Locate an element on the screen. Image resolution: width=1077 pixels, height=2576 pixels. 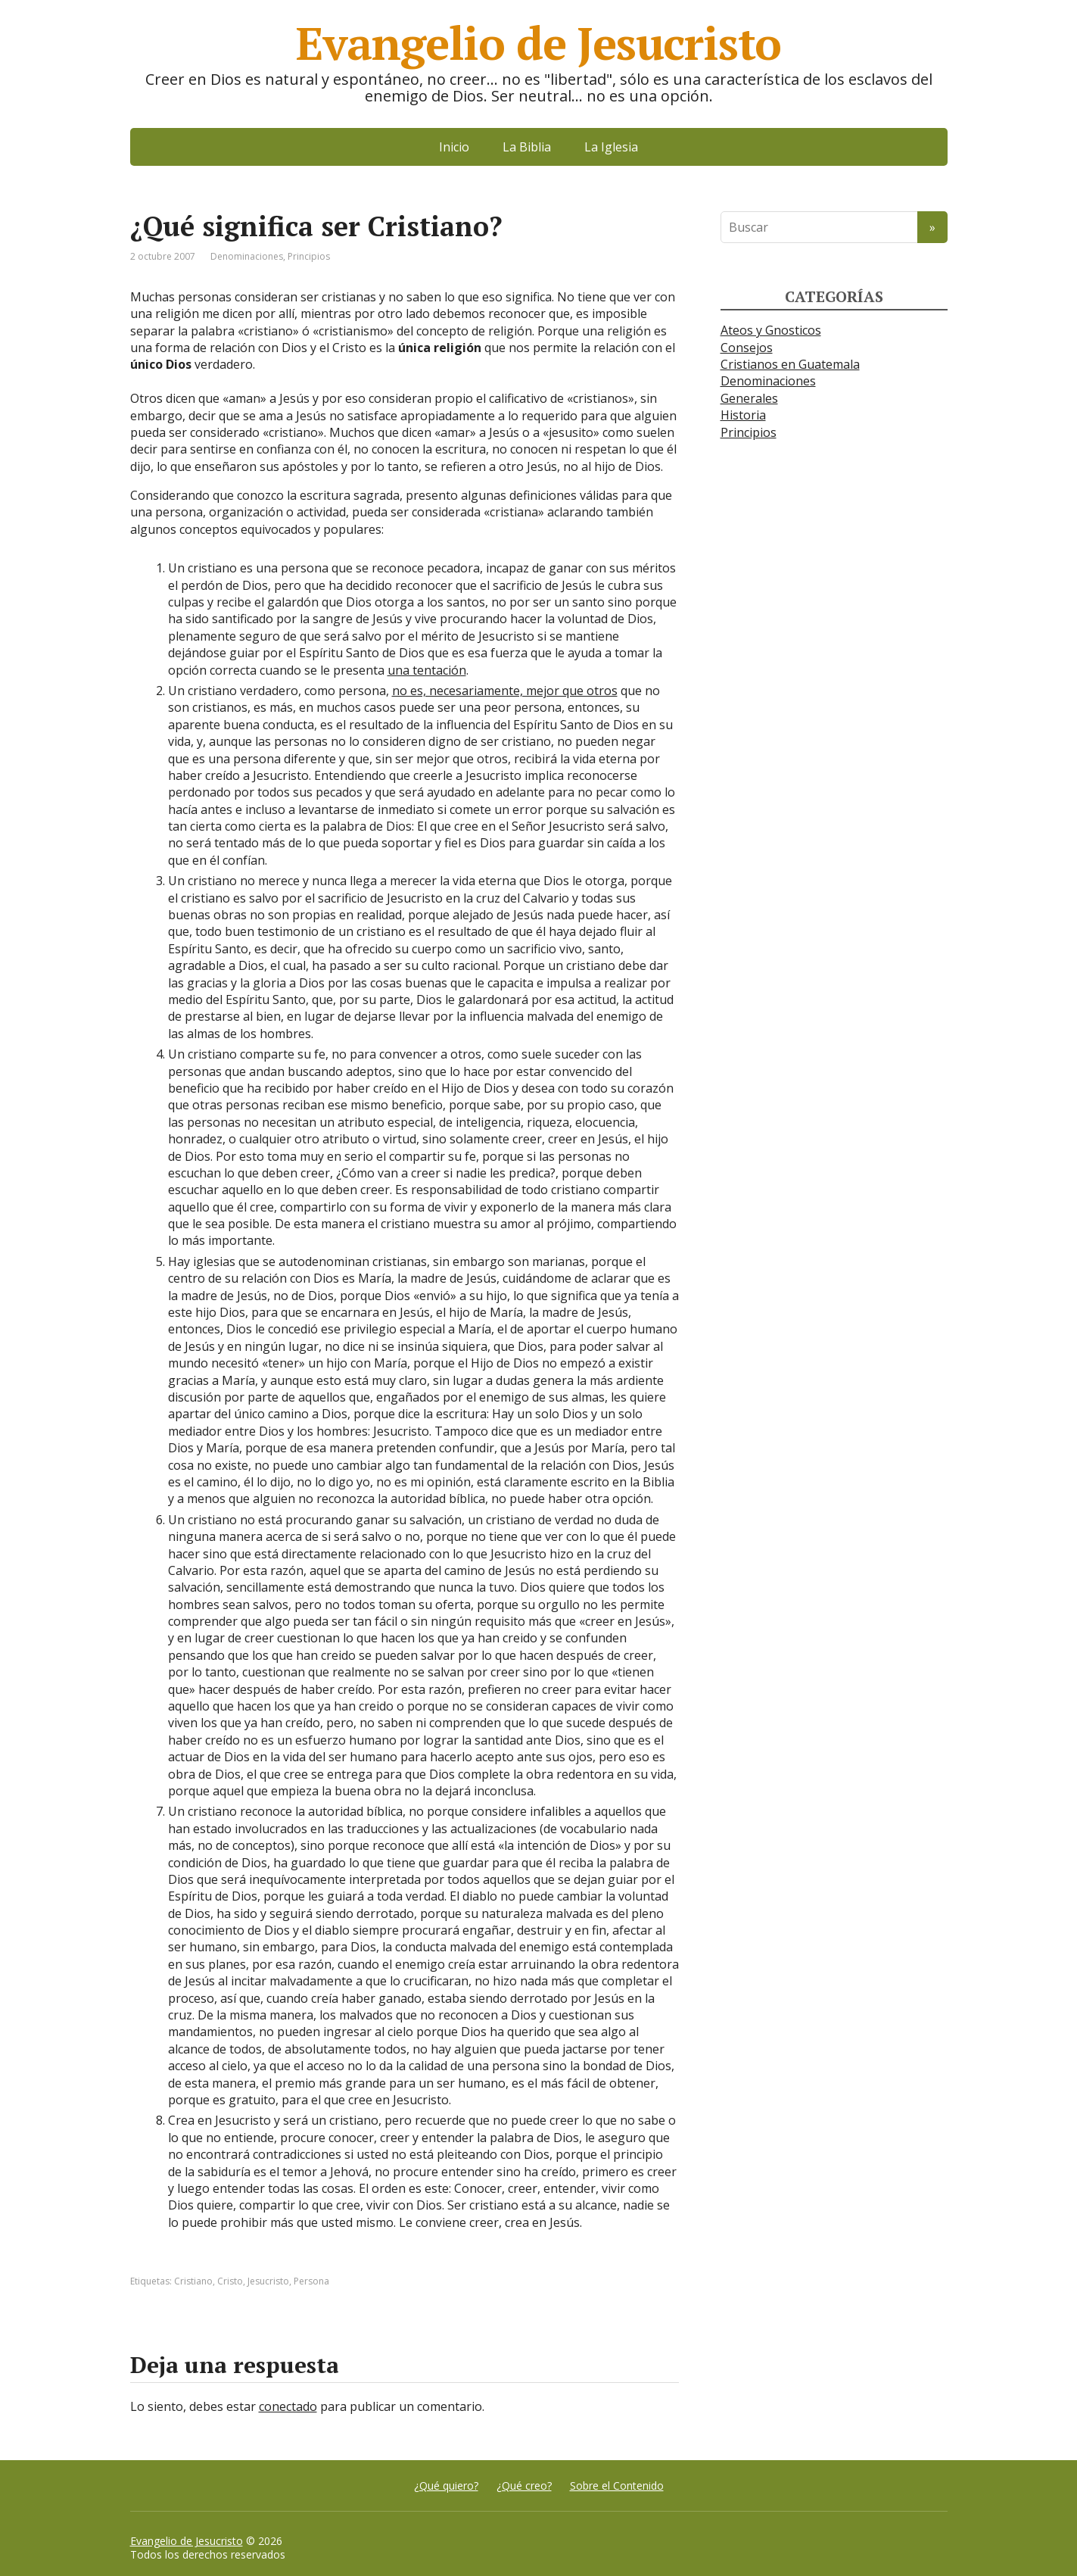
Jesucristo is located at coordinates (268, 2281).